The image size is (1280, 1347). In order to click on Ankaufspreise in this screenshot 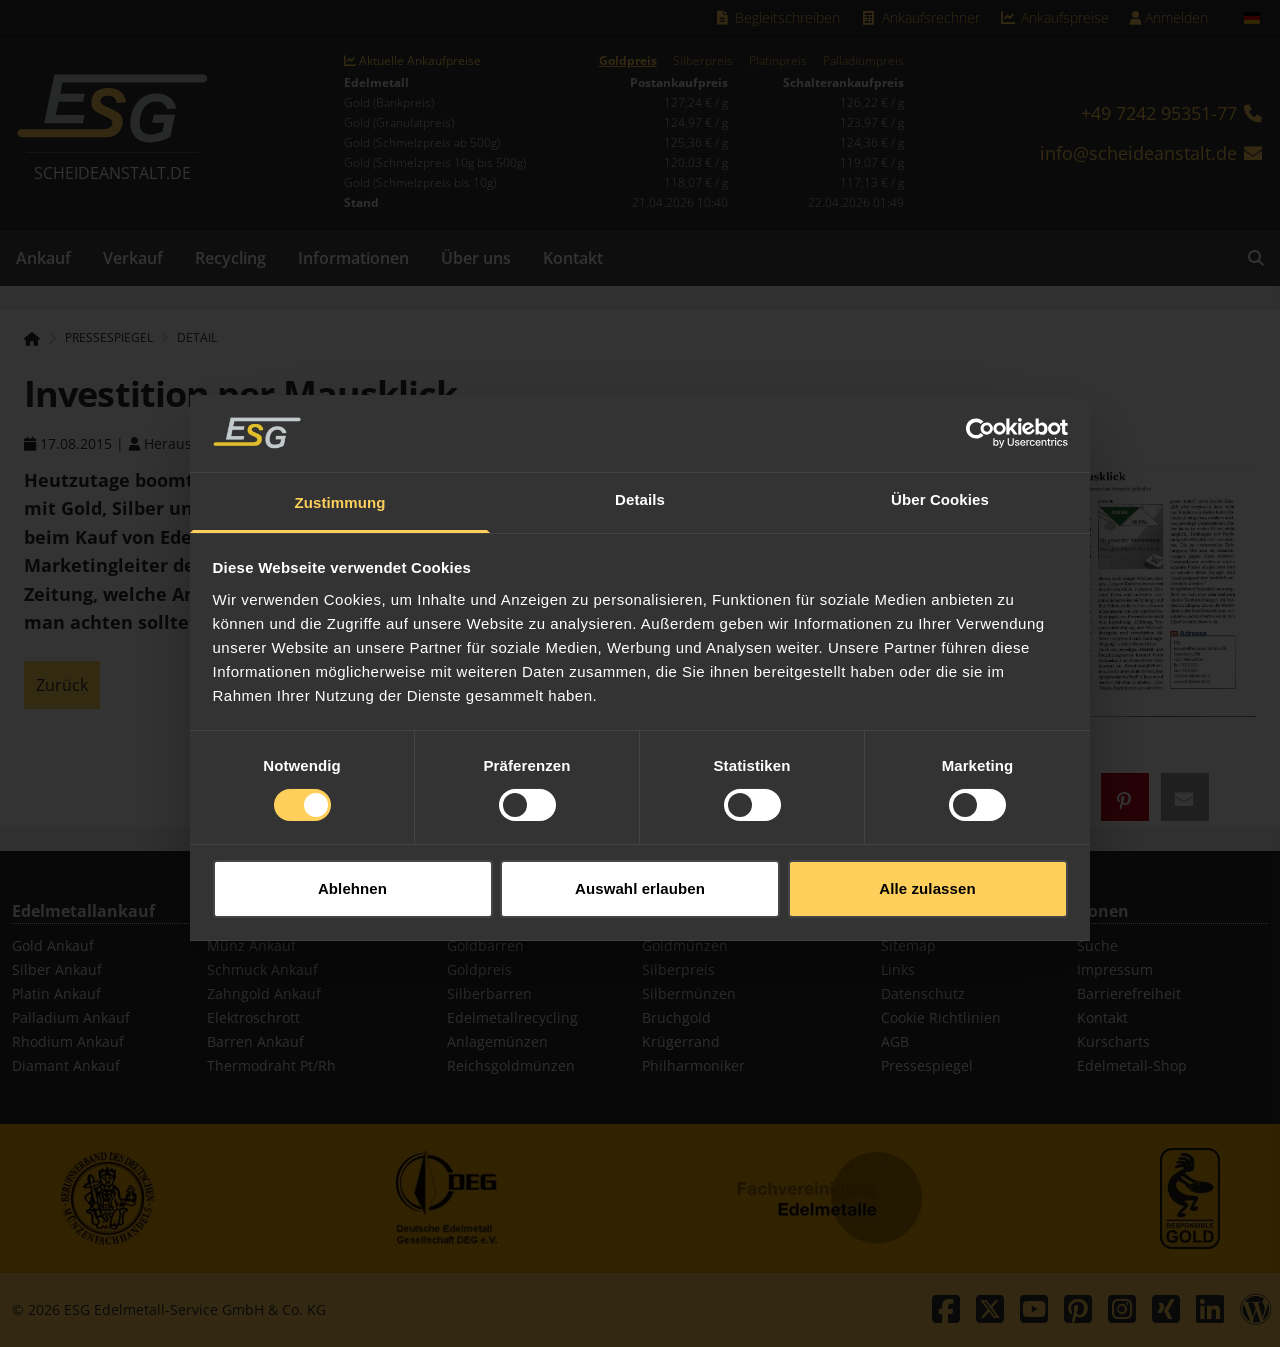, I will do `click(1055, 17)`.